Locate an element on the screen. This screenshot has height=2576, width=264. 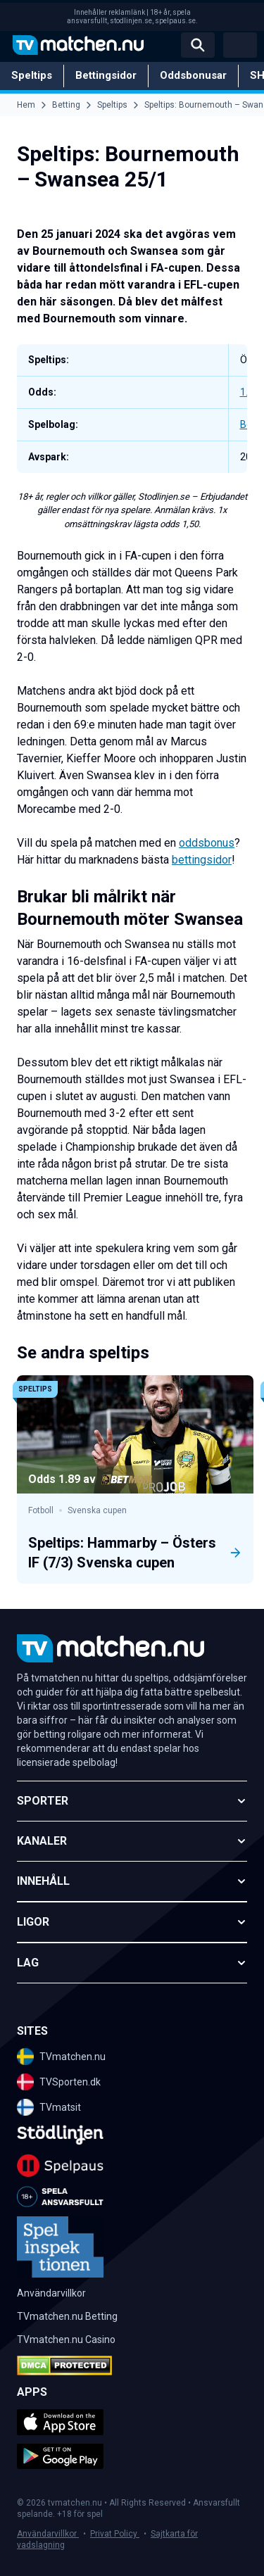
oddsbonus is located at coordinates (206, 843).